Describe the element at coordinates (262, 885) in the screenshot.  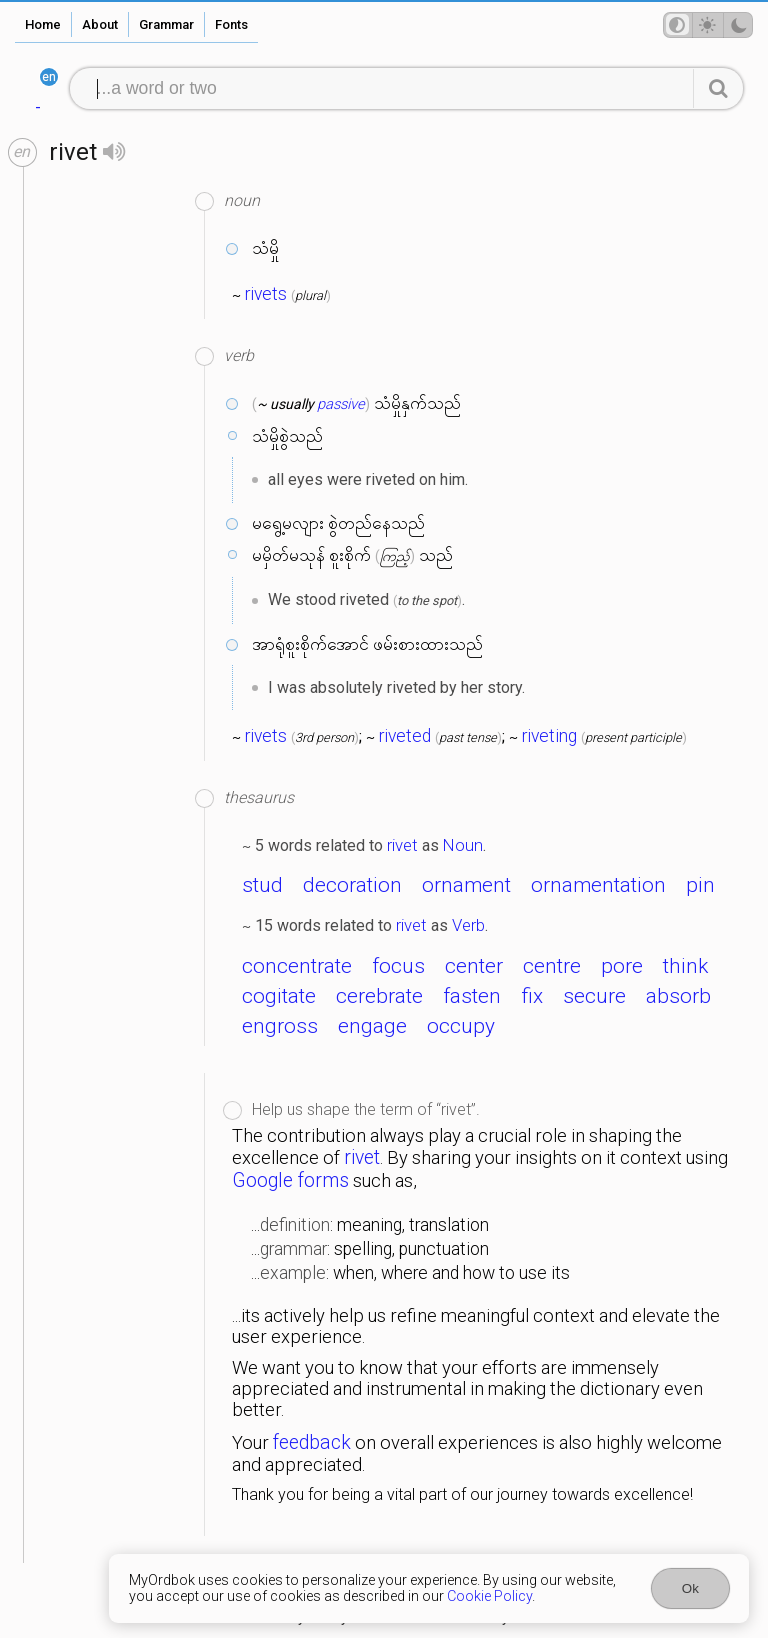
I see `stud` at that location.